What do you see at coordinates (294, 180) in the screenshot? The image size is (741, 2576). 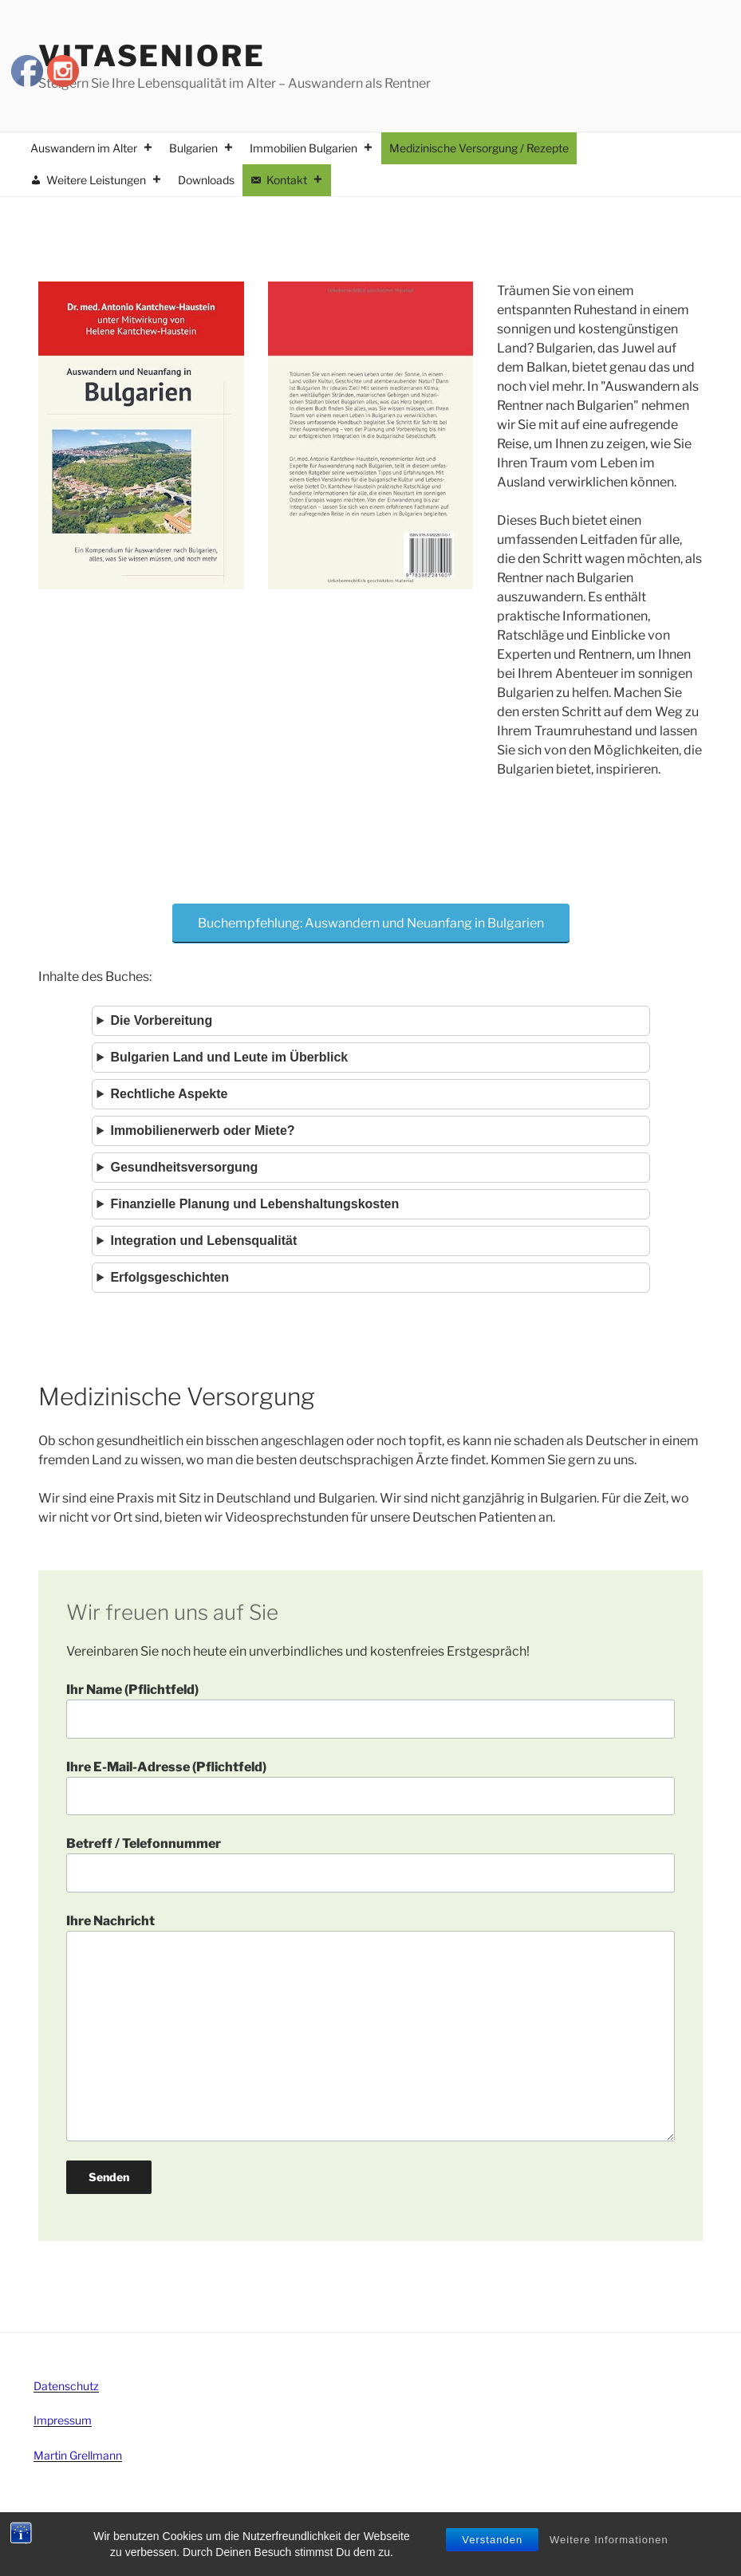 I see `Kontakt` at bounding box center [294, 180].